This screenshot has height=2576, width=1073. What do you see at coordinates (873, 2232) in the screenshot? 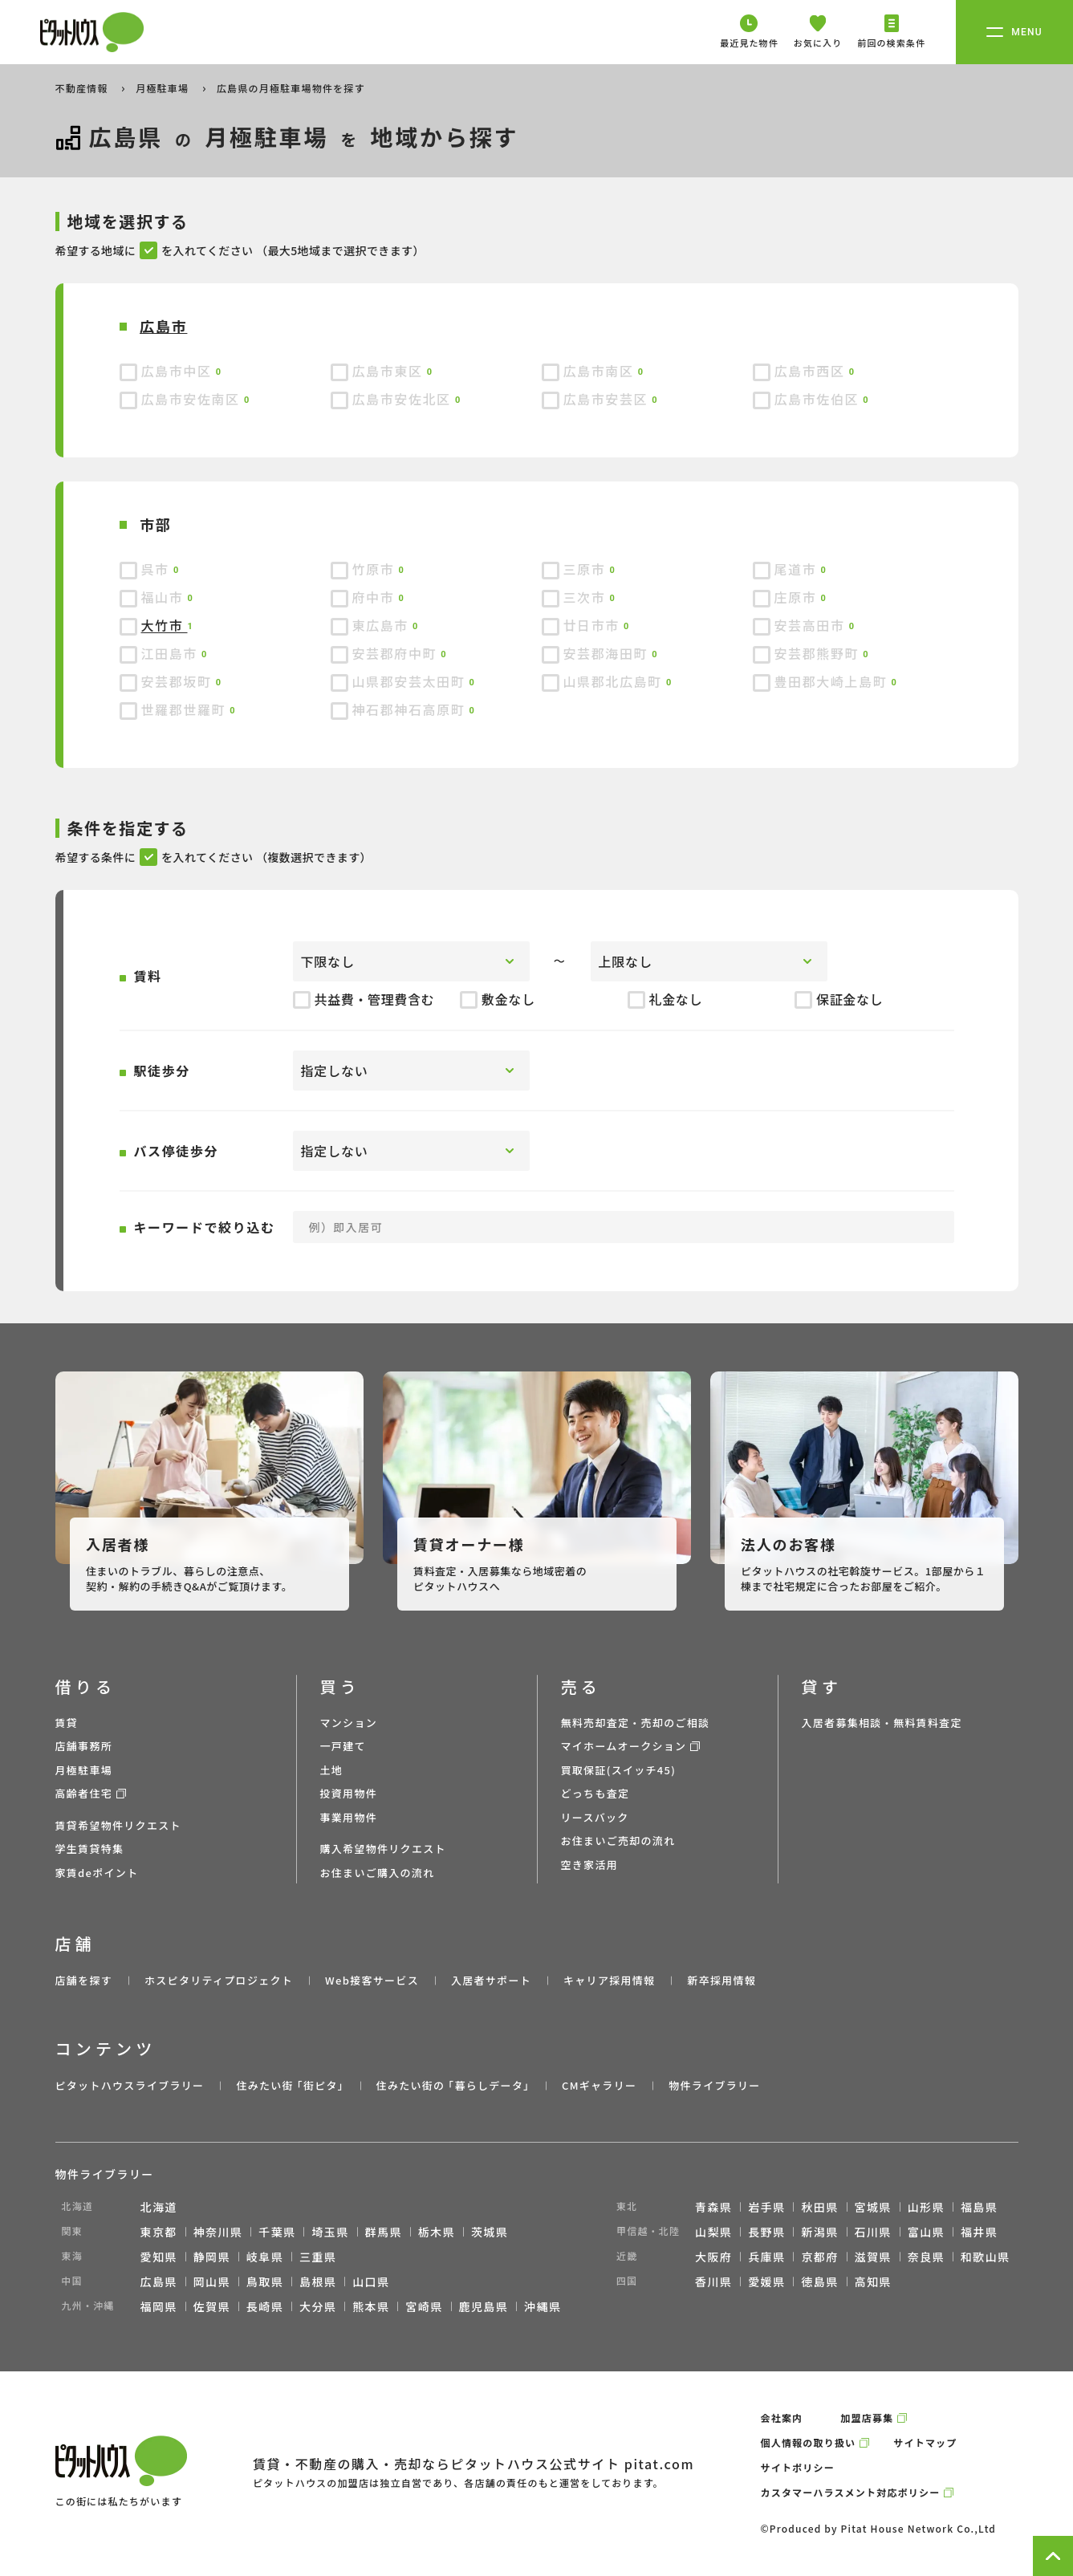
I see `石川県` at bounding box center [873, 2232].